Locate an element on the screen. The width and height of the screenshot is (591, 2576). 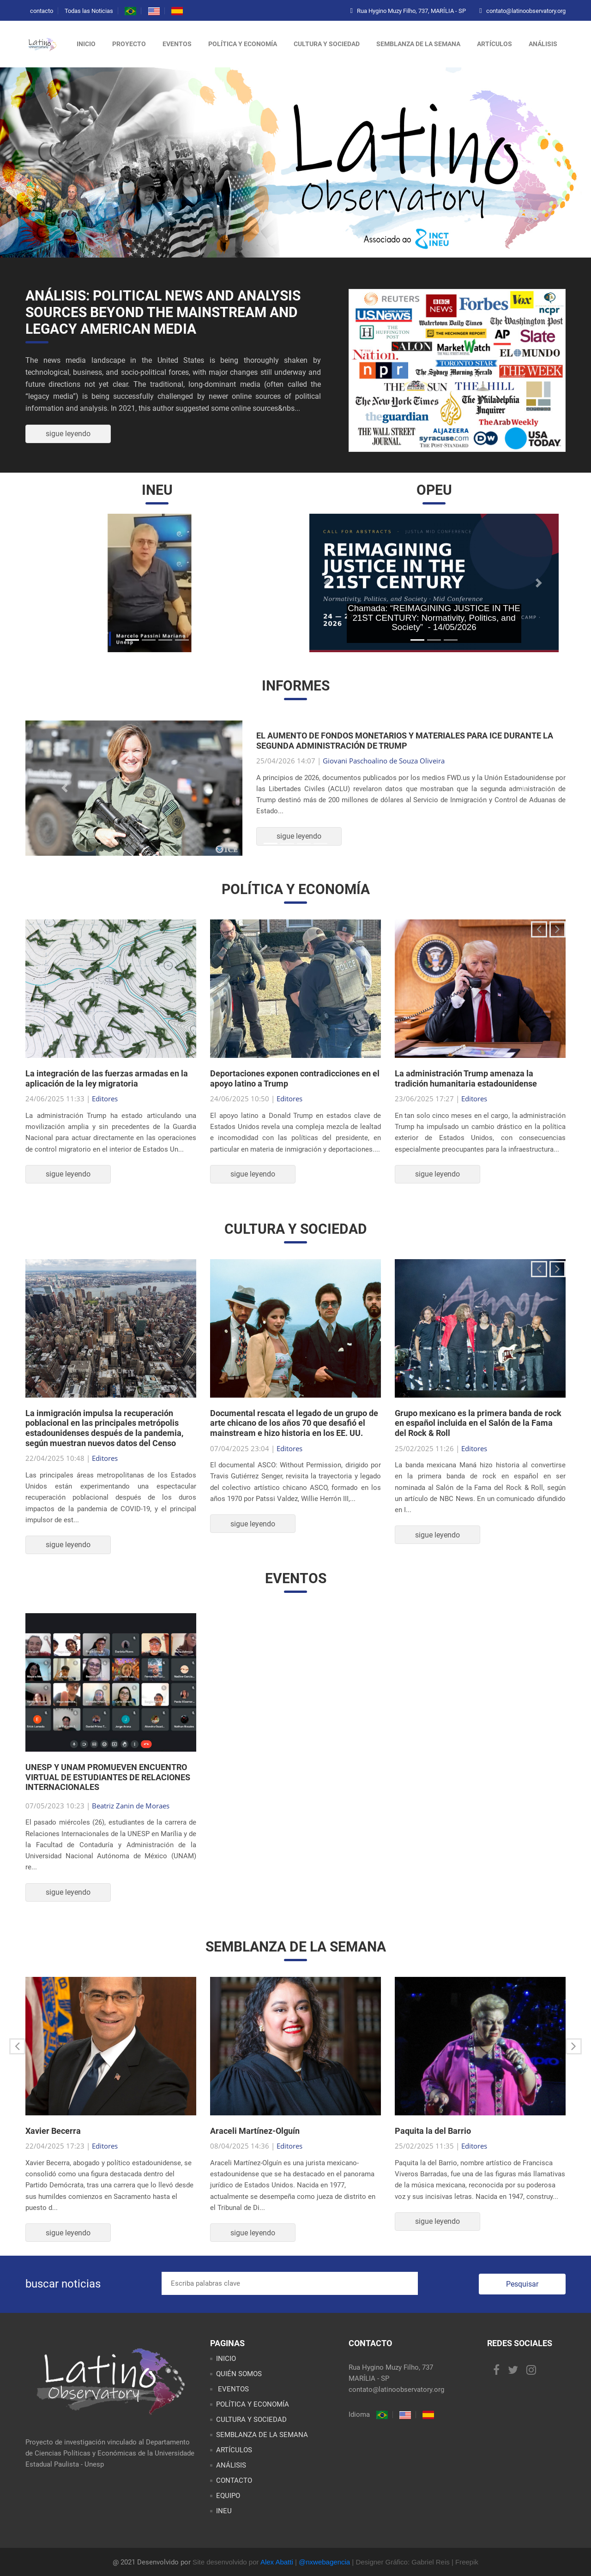
QUIÉN SOMOS is located at coordinates (239, 2374).